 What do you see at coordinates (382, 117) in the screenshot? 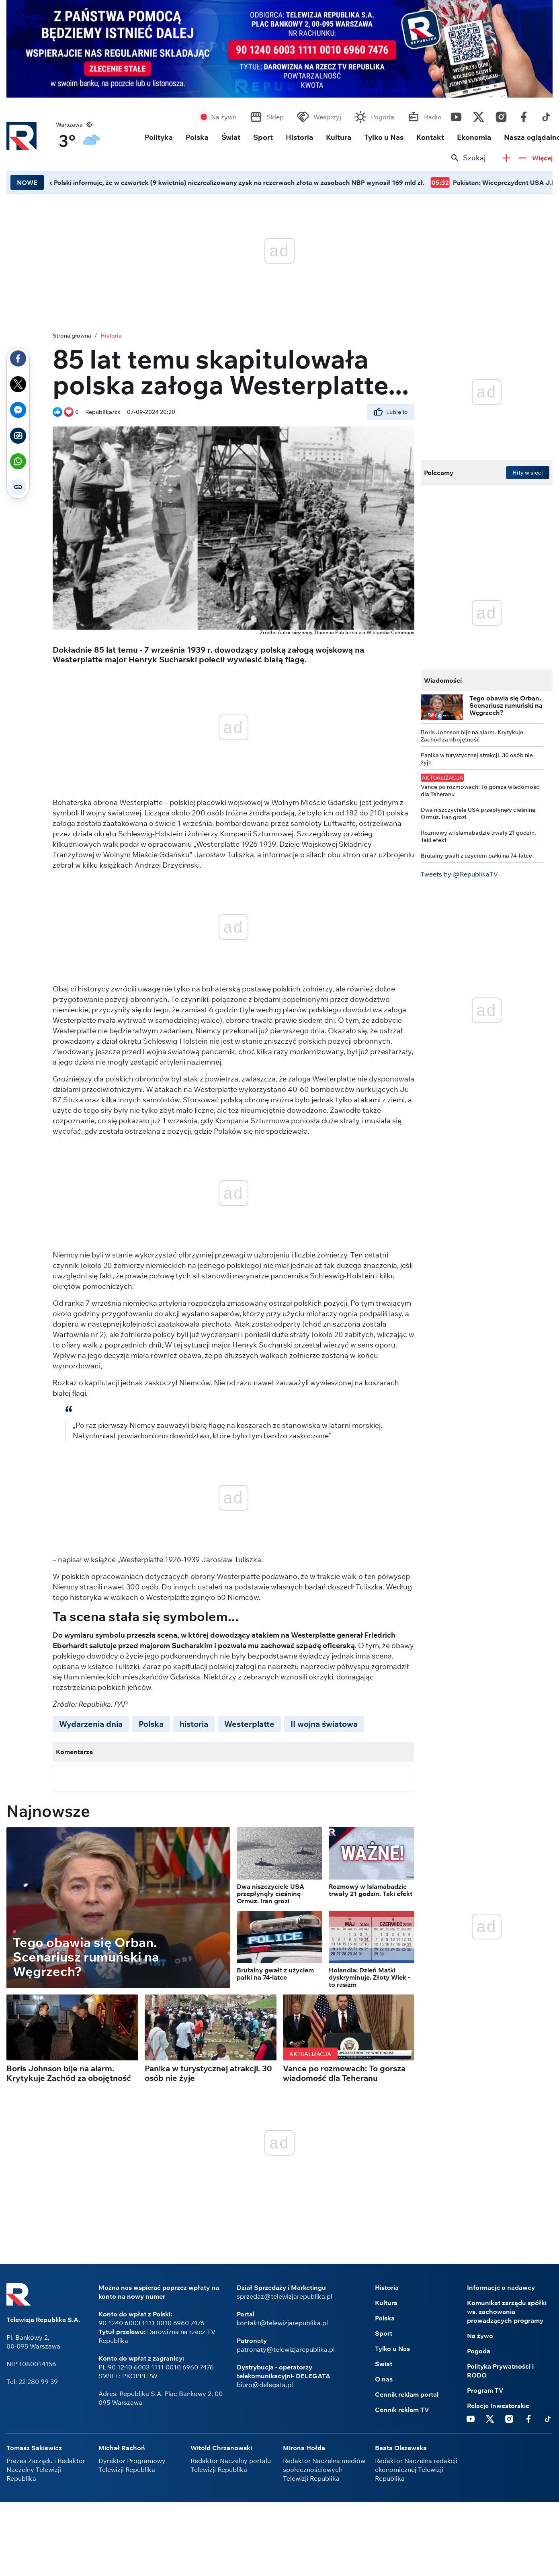
I see `Pogoda` at bounding box center [382, 117].